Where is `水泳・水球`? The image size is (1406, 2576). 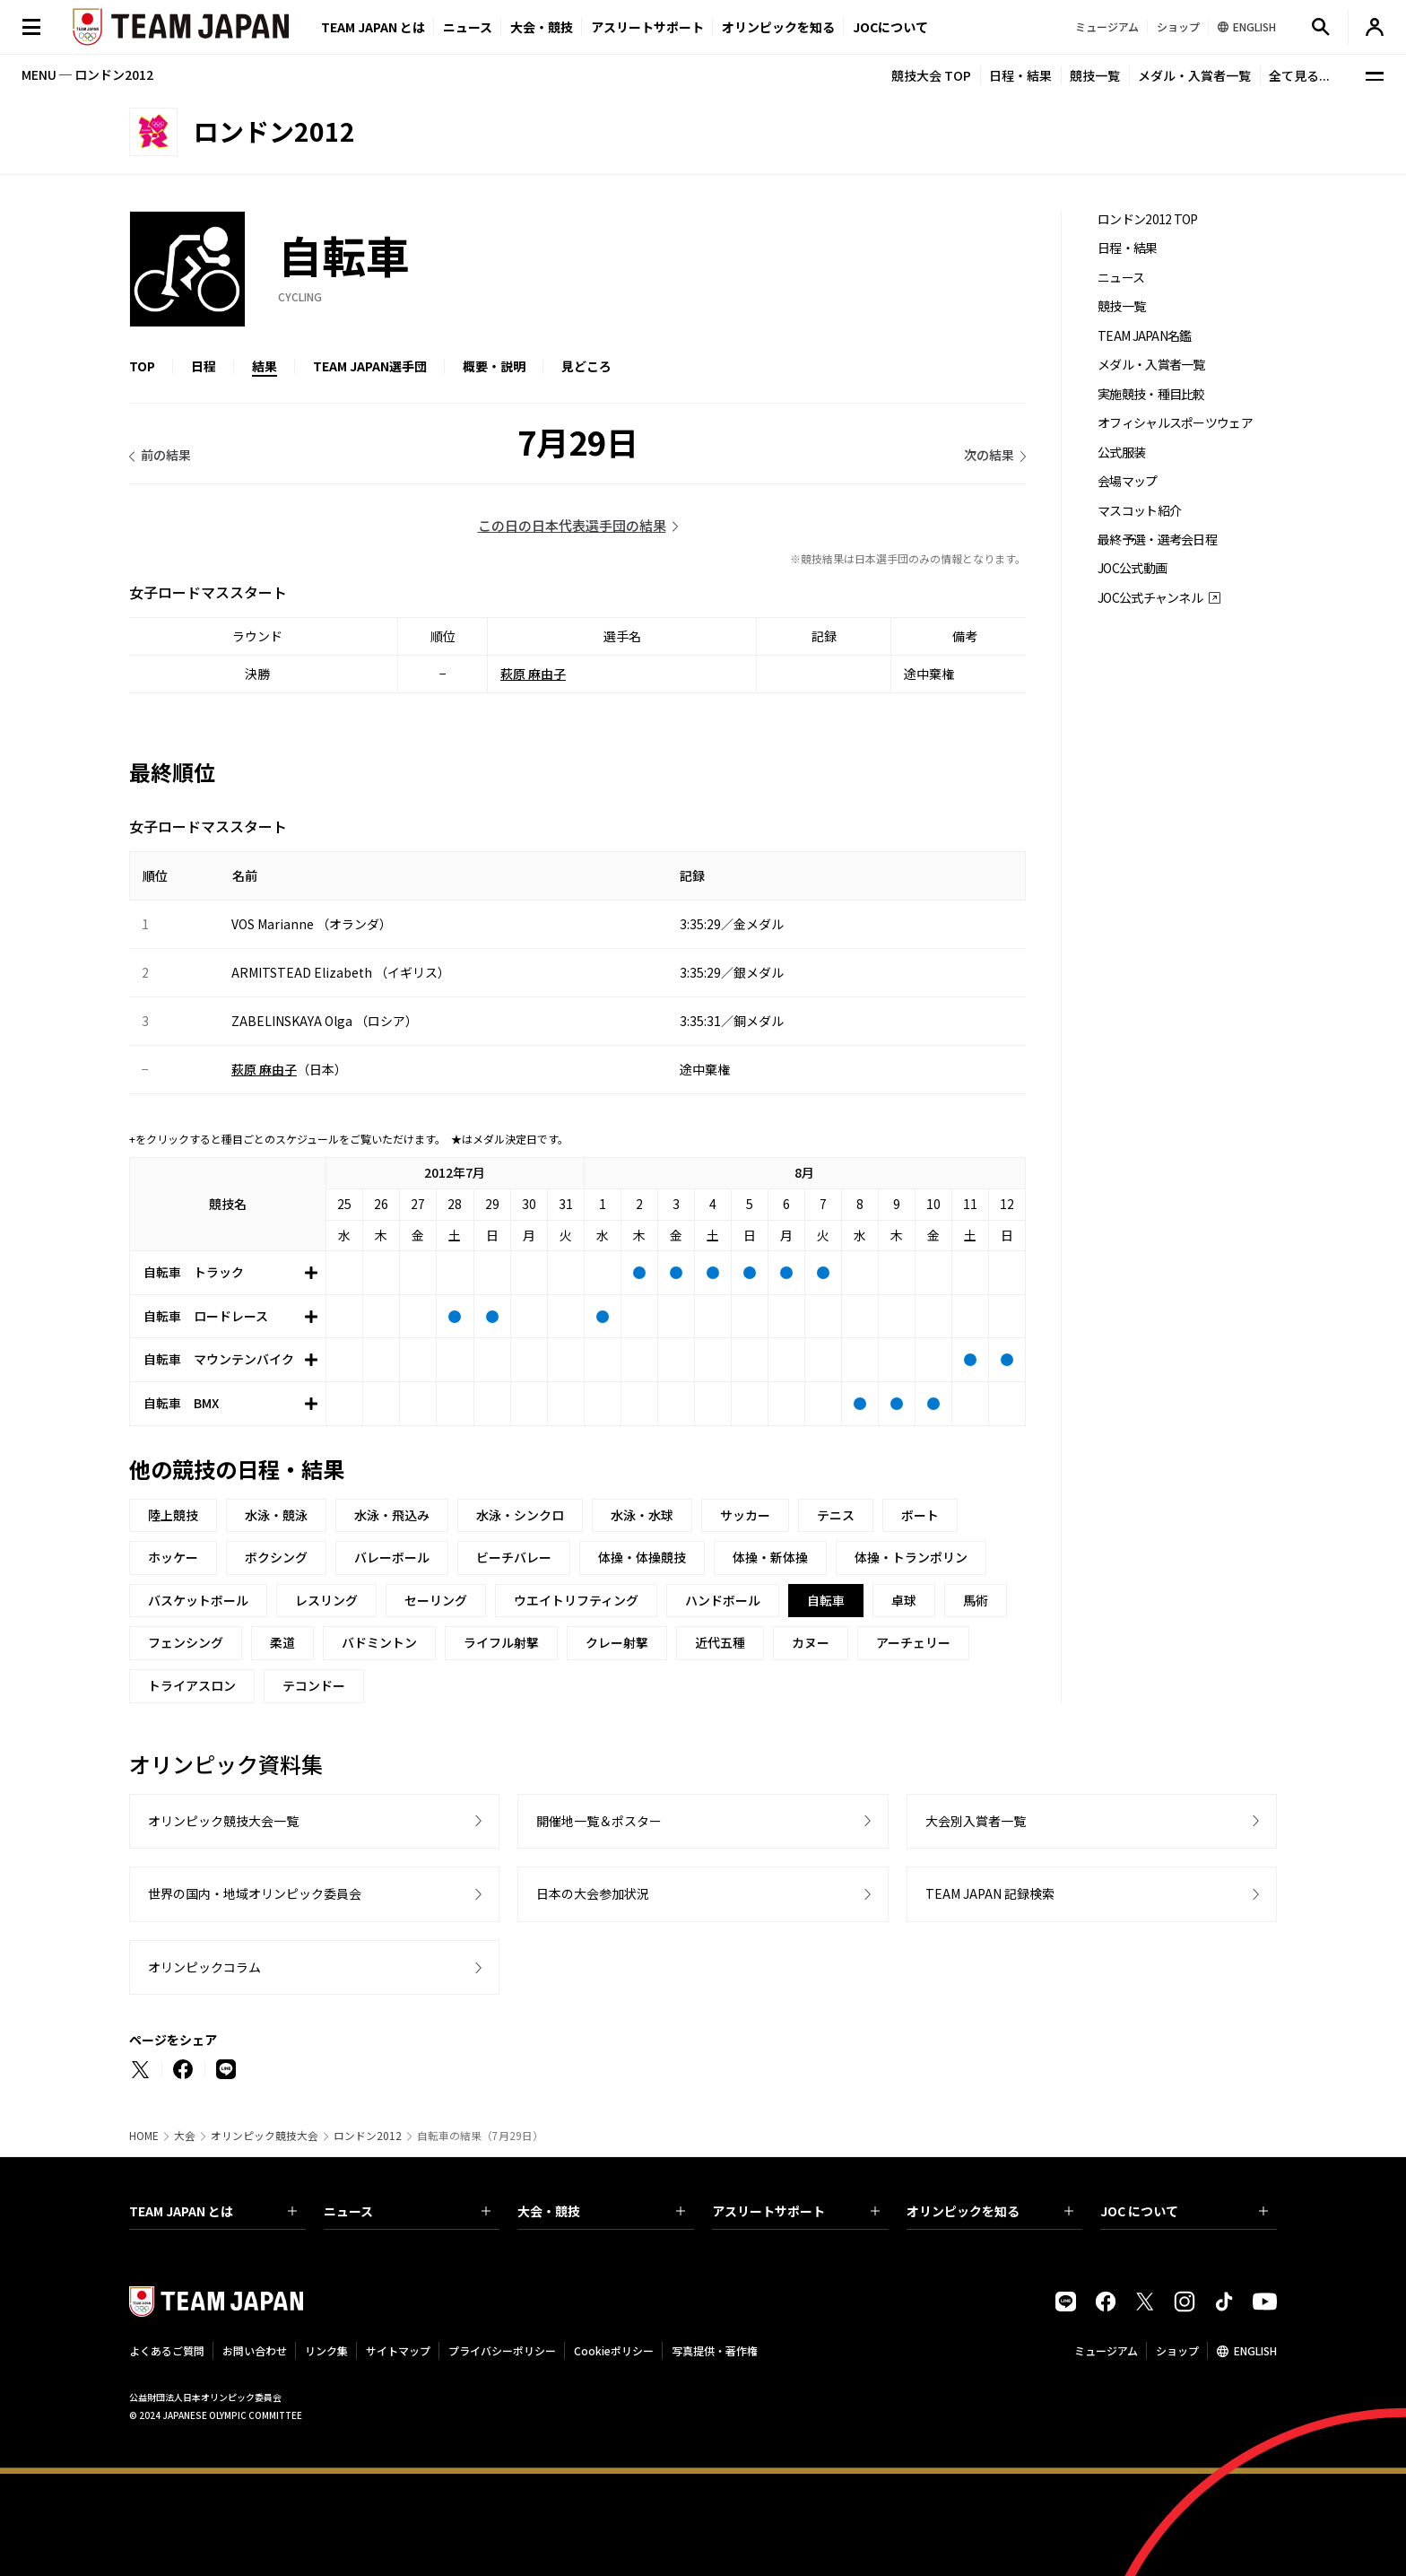
水泳・水球 is located at coordinates (642, 1515).